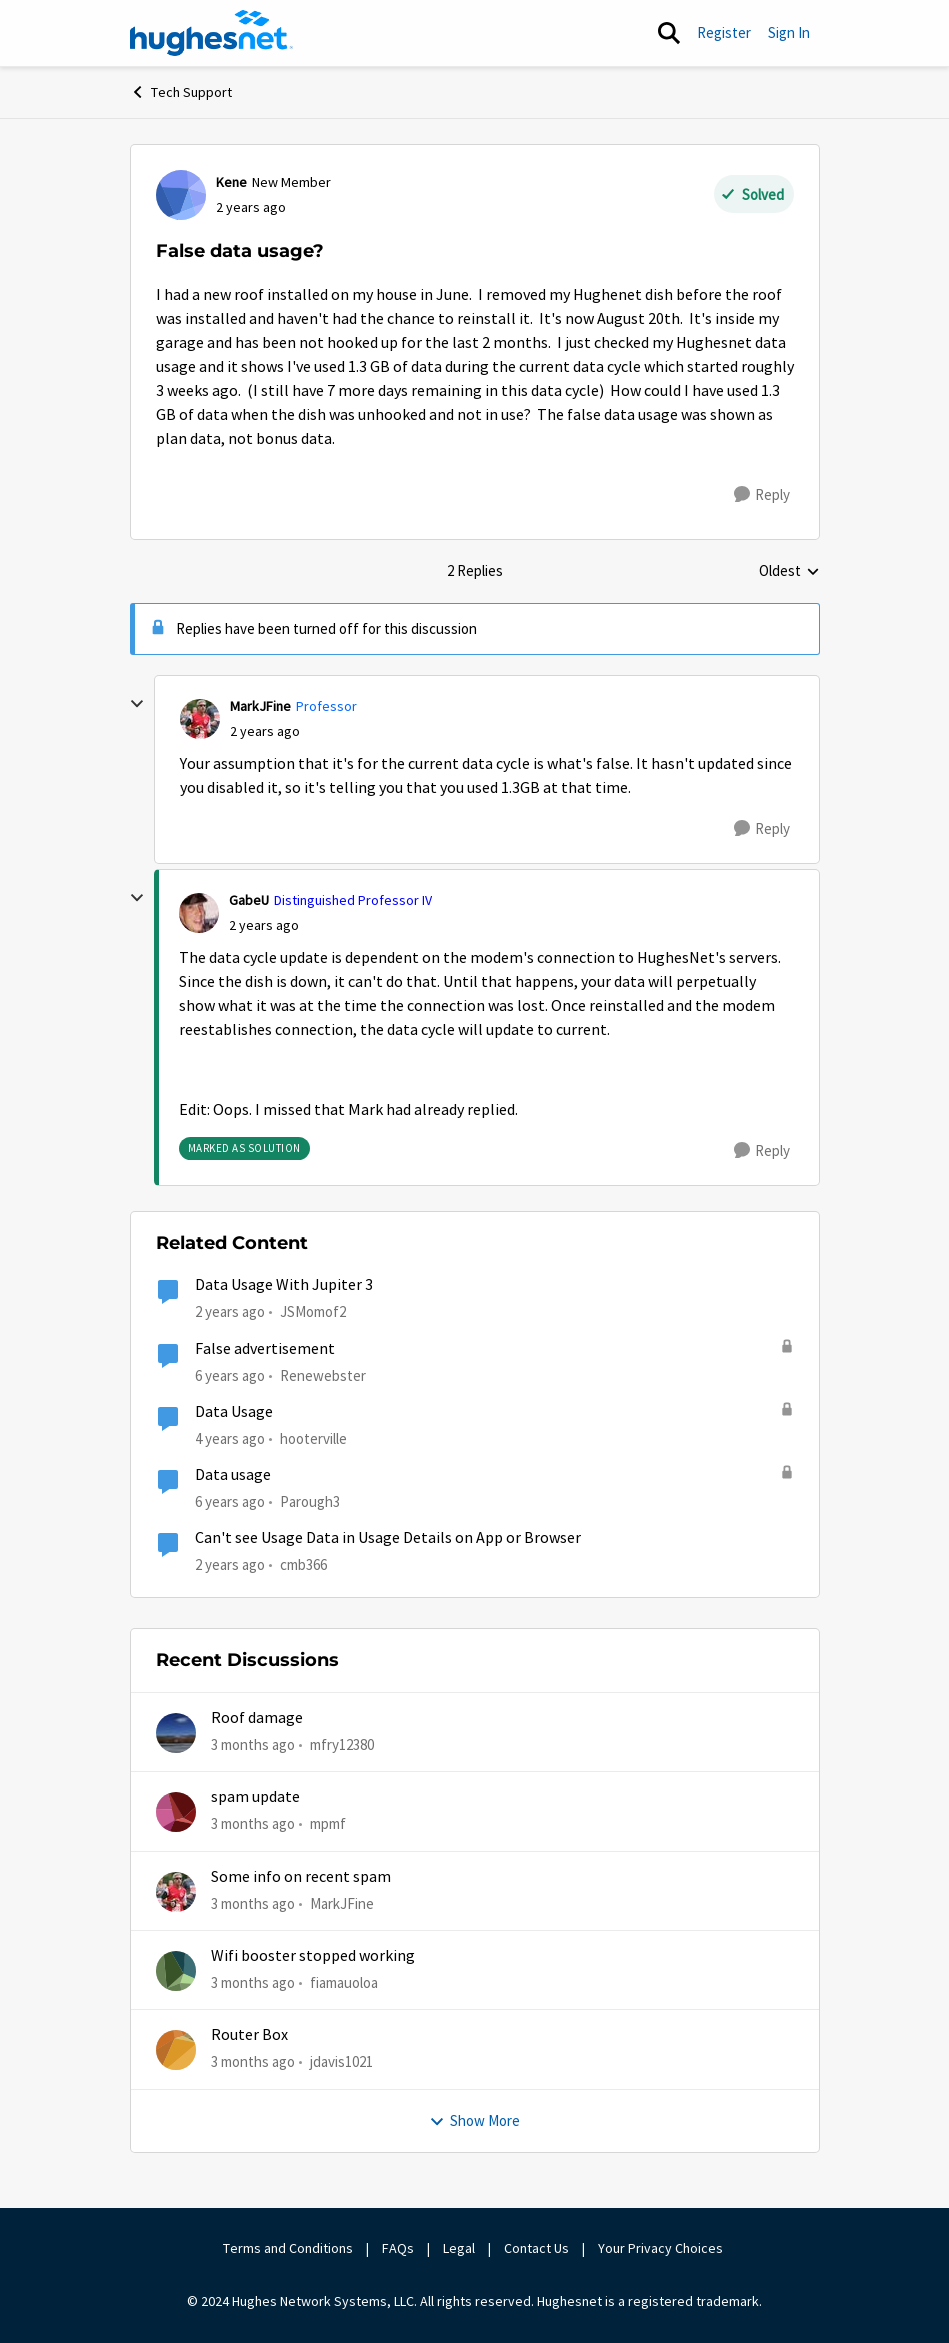 This screenshot has height=2343, width=949. Describe the element at coordinates (137, 704) in the screenshot. I see `[collapse replies]` at that location.